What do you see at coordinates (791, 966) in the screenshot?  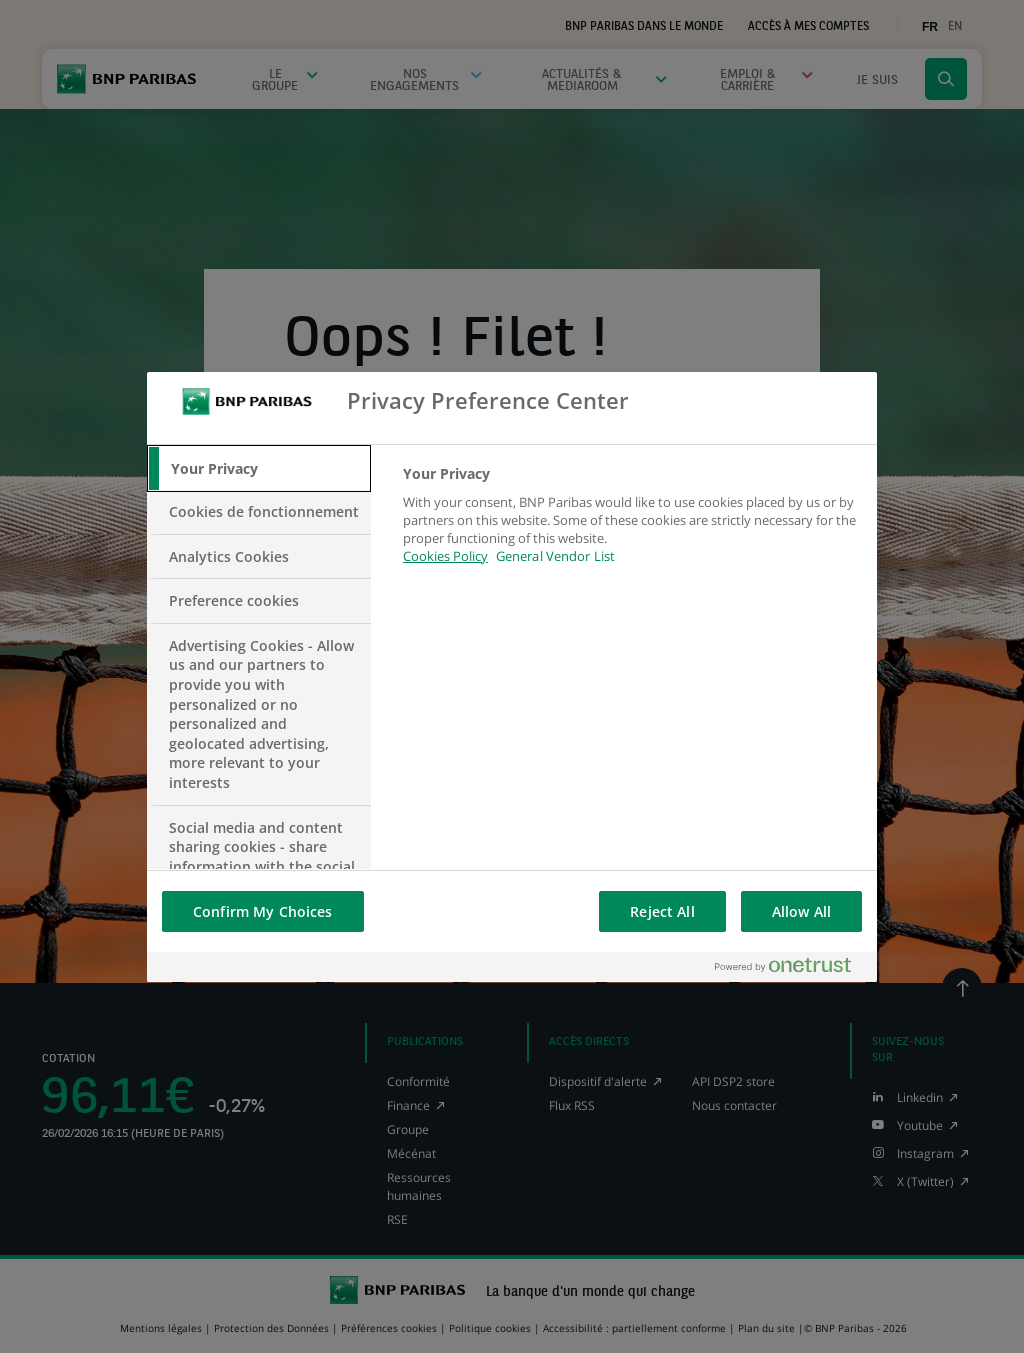 I see `[Powered by OneTrust Opens in a new Tab]` at bounding box center [791, 966].